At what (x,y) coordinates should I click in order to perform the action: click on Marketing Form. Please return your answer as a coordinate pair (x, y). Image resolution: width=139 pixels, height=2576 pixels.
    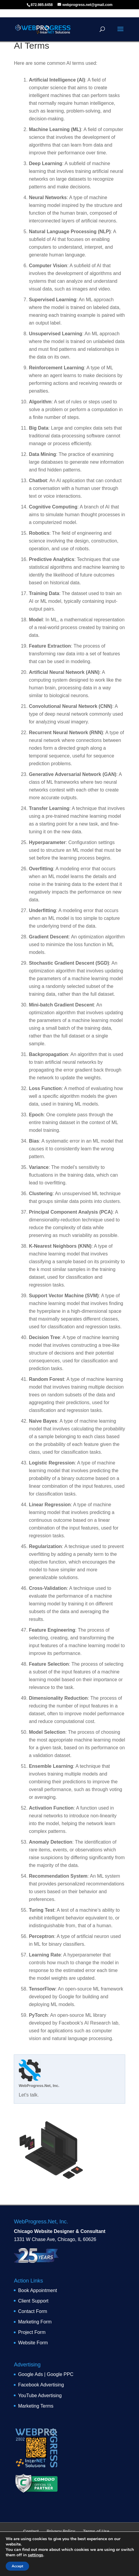
    Looking at the image, I should click on (35, 2321).